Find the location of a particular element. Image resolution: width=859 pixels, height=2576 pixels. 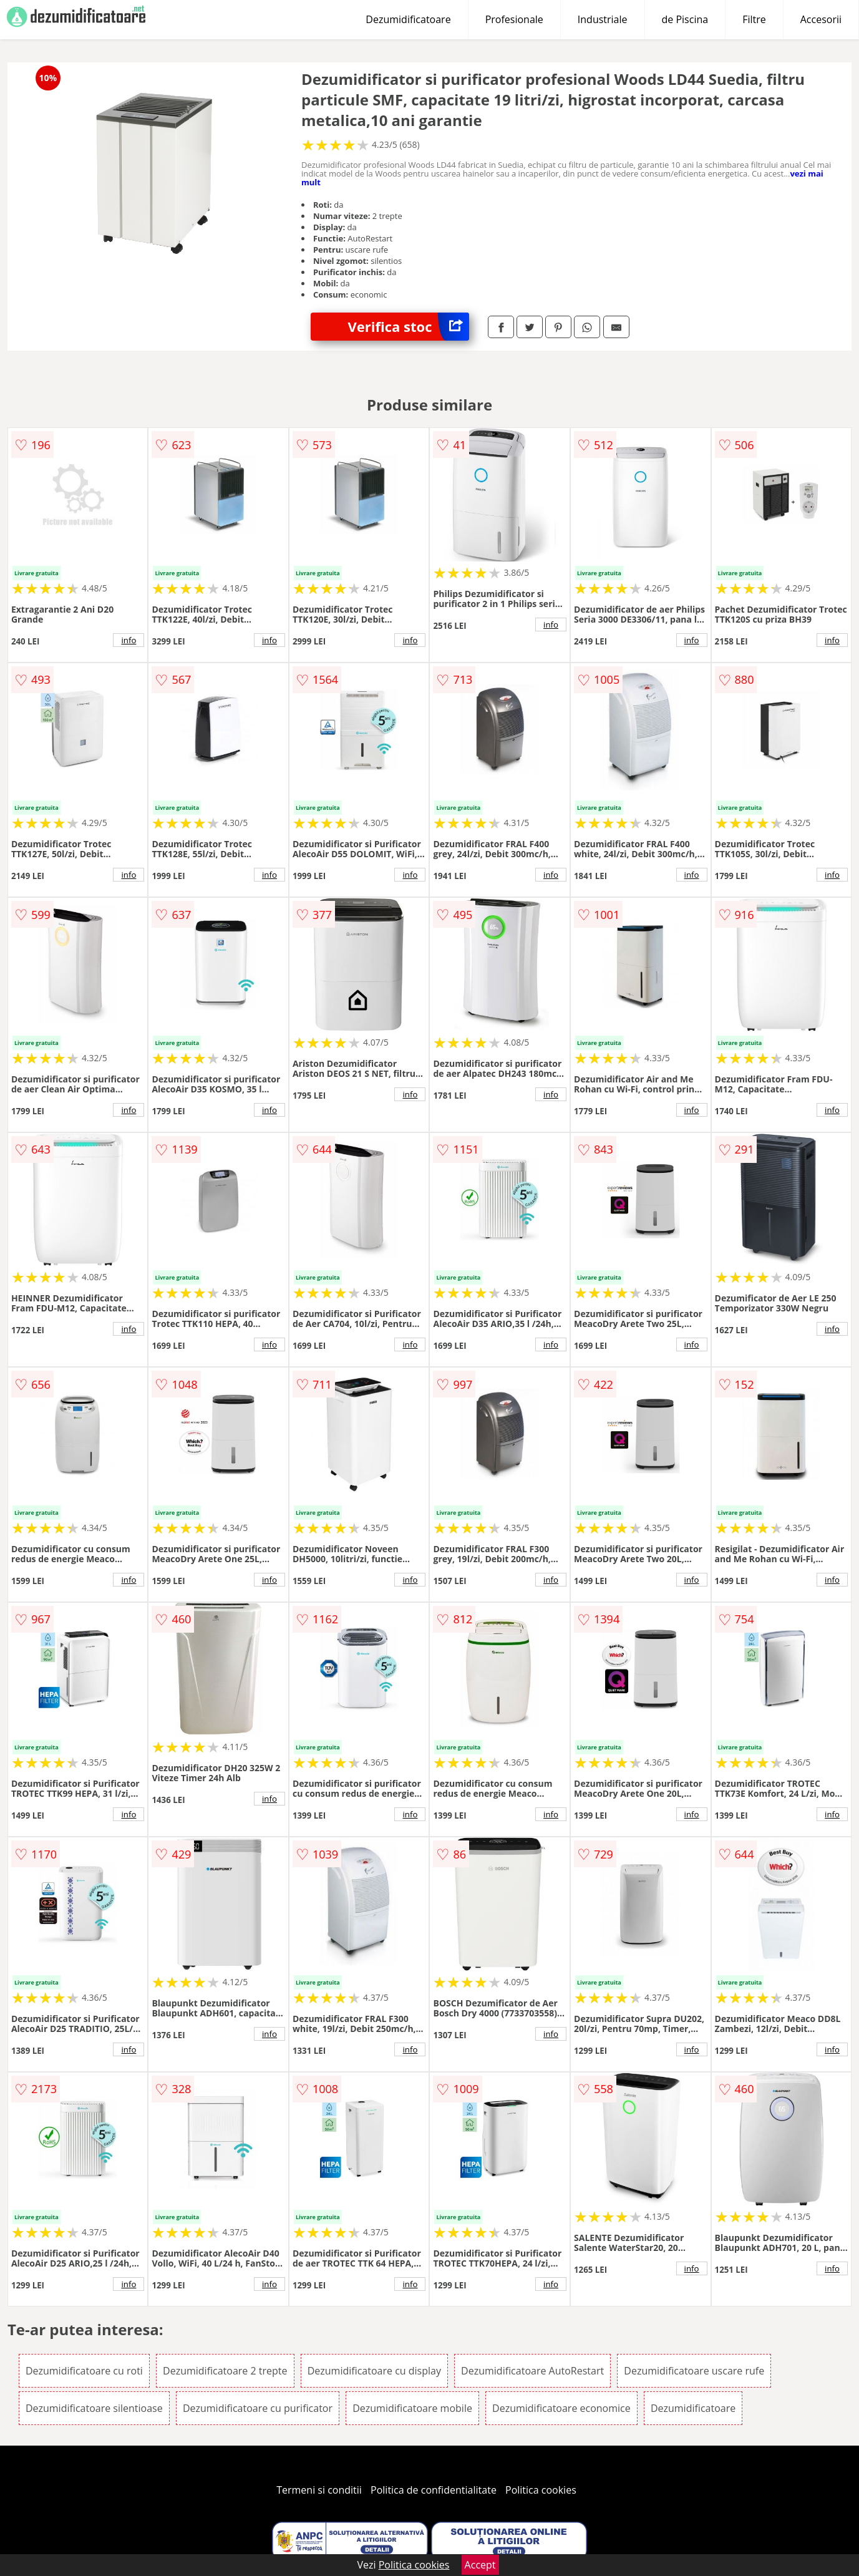

Dezumidificatoare AutoRestart is located at coordinates (532, 2371).